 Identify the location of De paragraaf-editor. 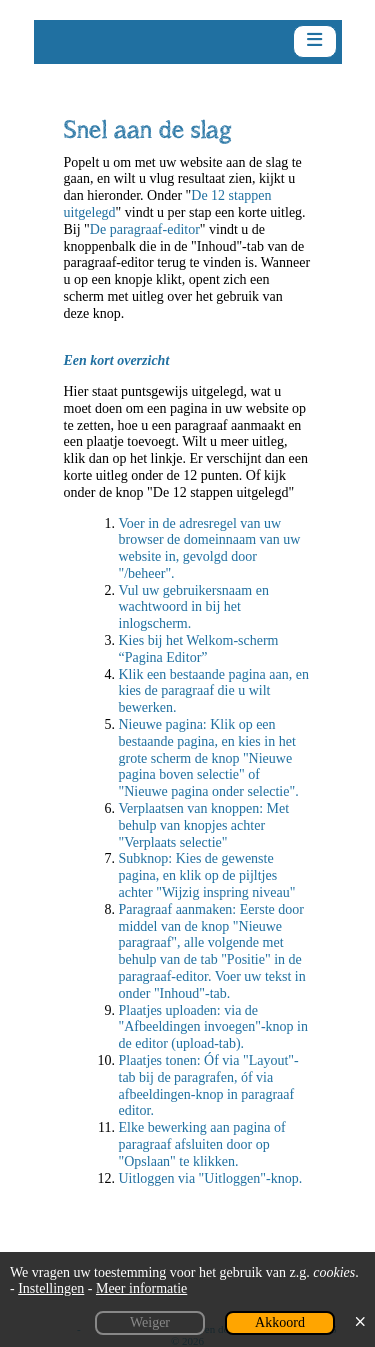
(145, 229).